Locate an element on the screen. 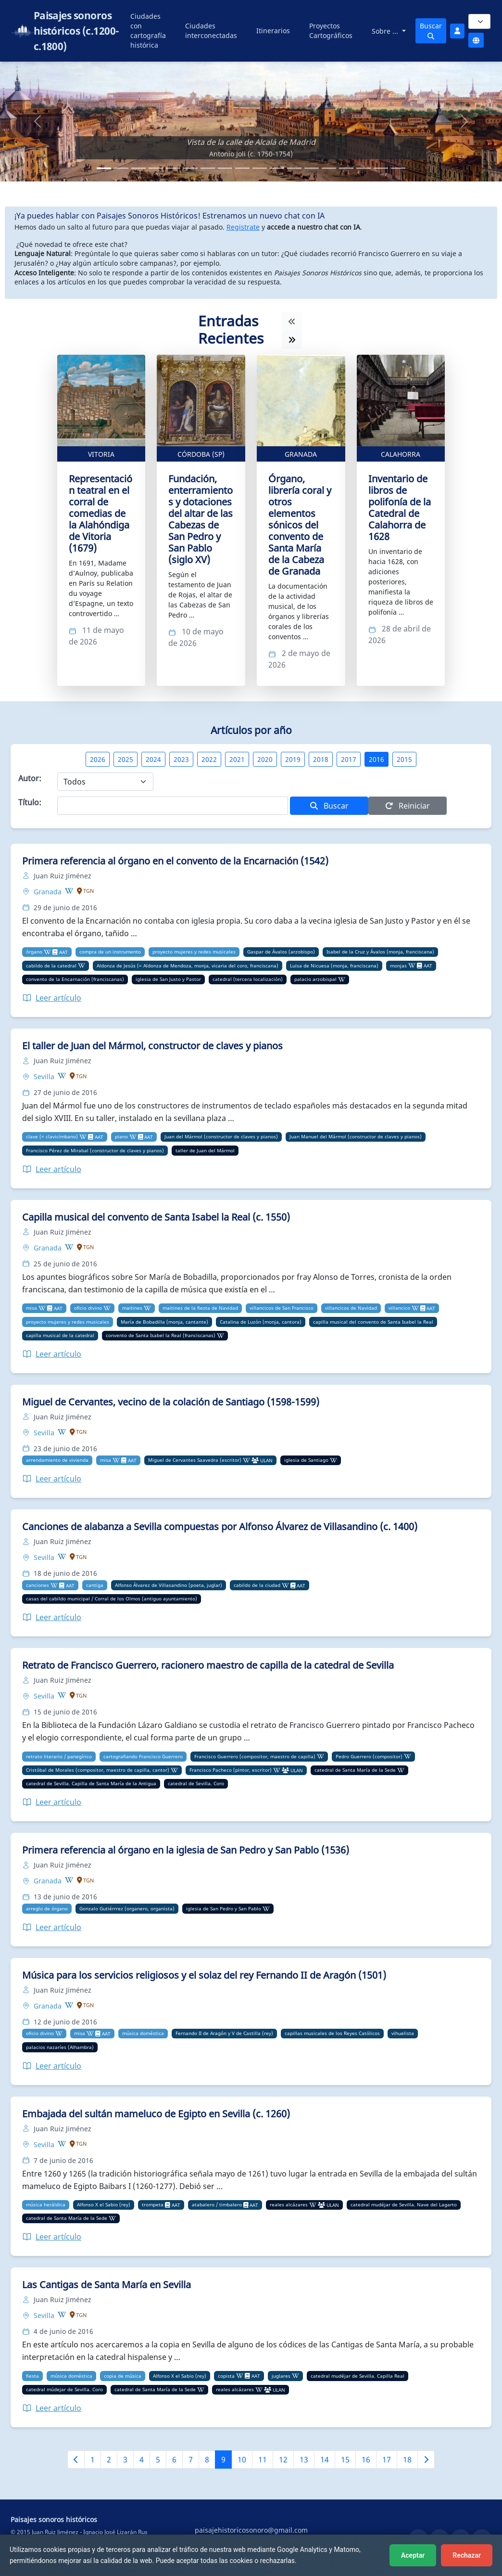 This screenshot has height=2576, width=502. Las Cantigas de Santa María en Sevilla is located at coordinates (106, 2284).